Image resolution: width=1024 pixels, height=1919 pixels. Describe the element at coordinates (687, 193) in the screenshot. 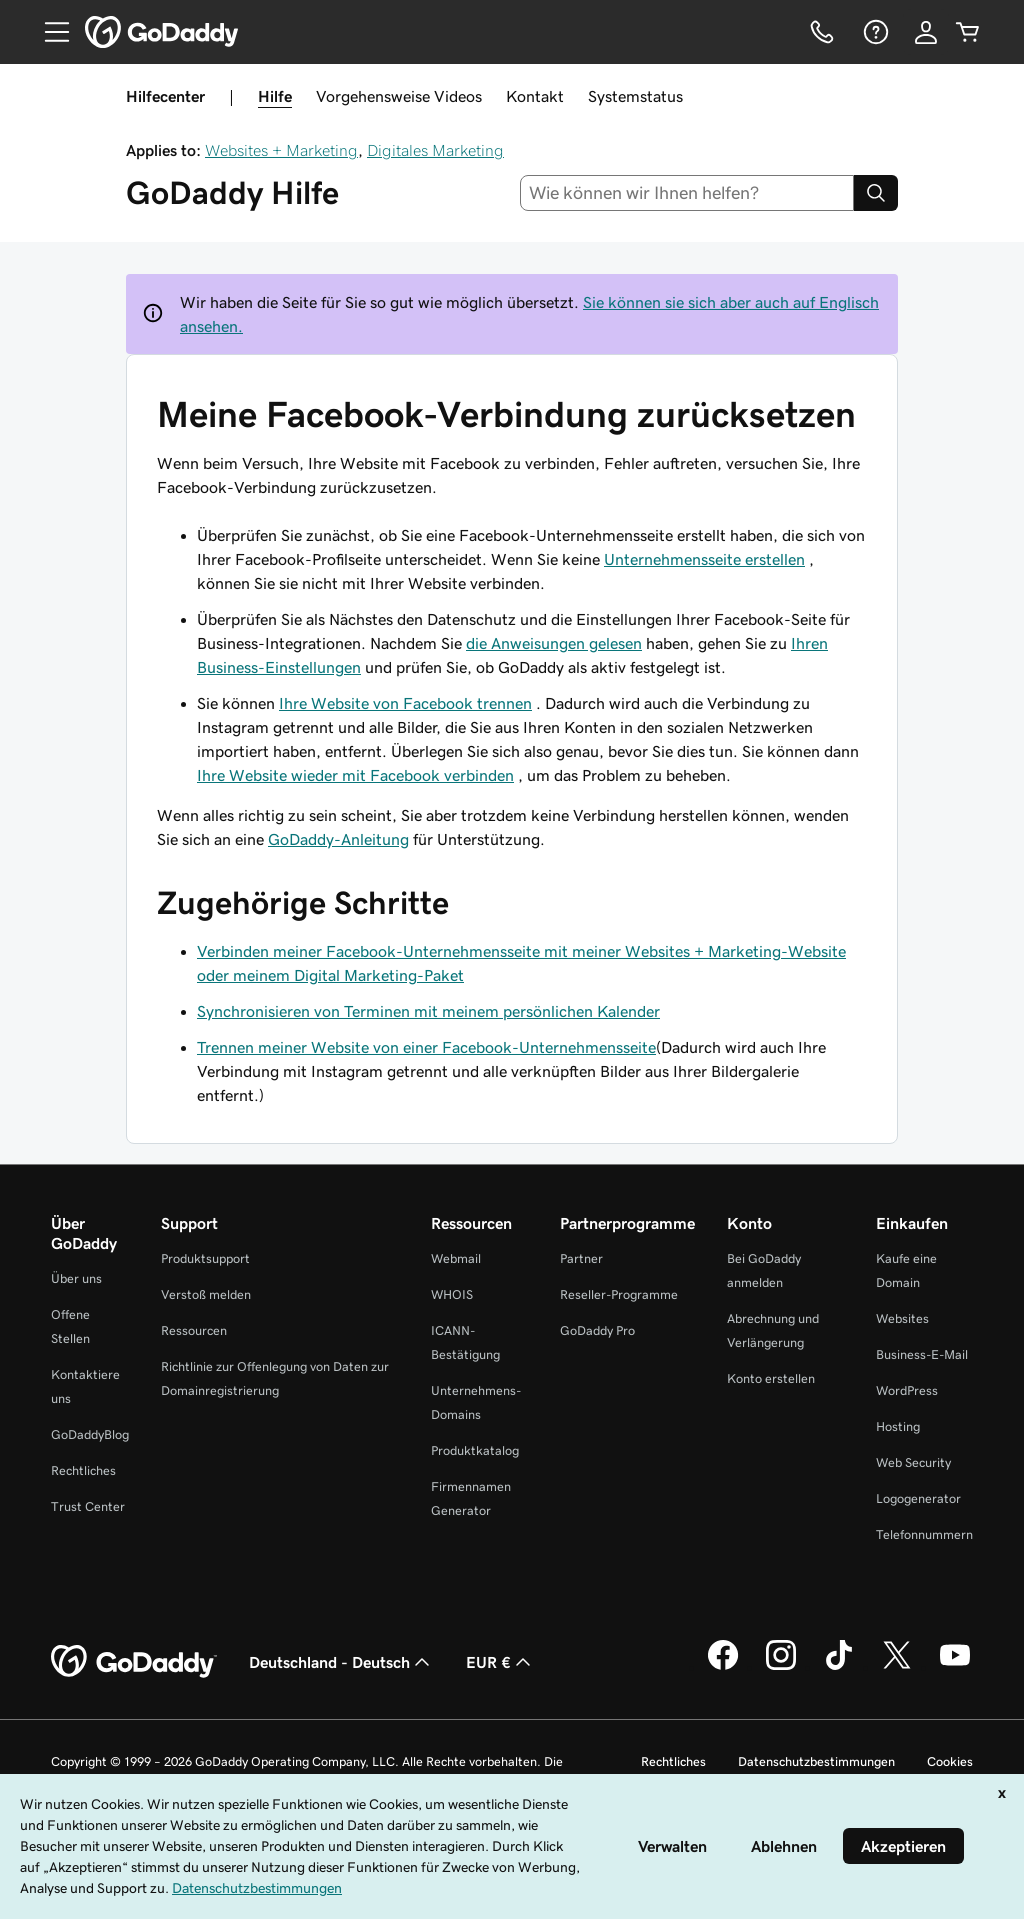

I see `[combobox]` at that location.